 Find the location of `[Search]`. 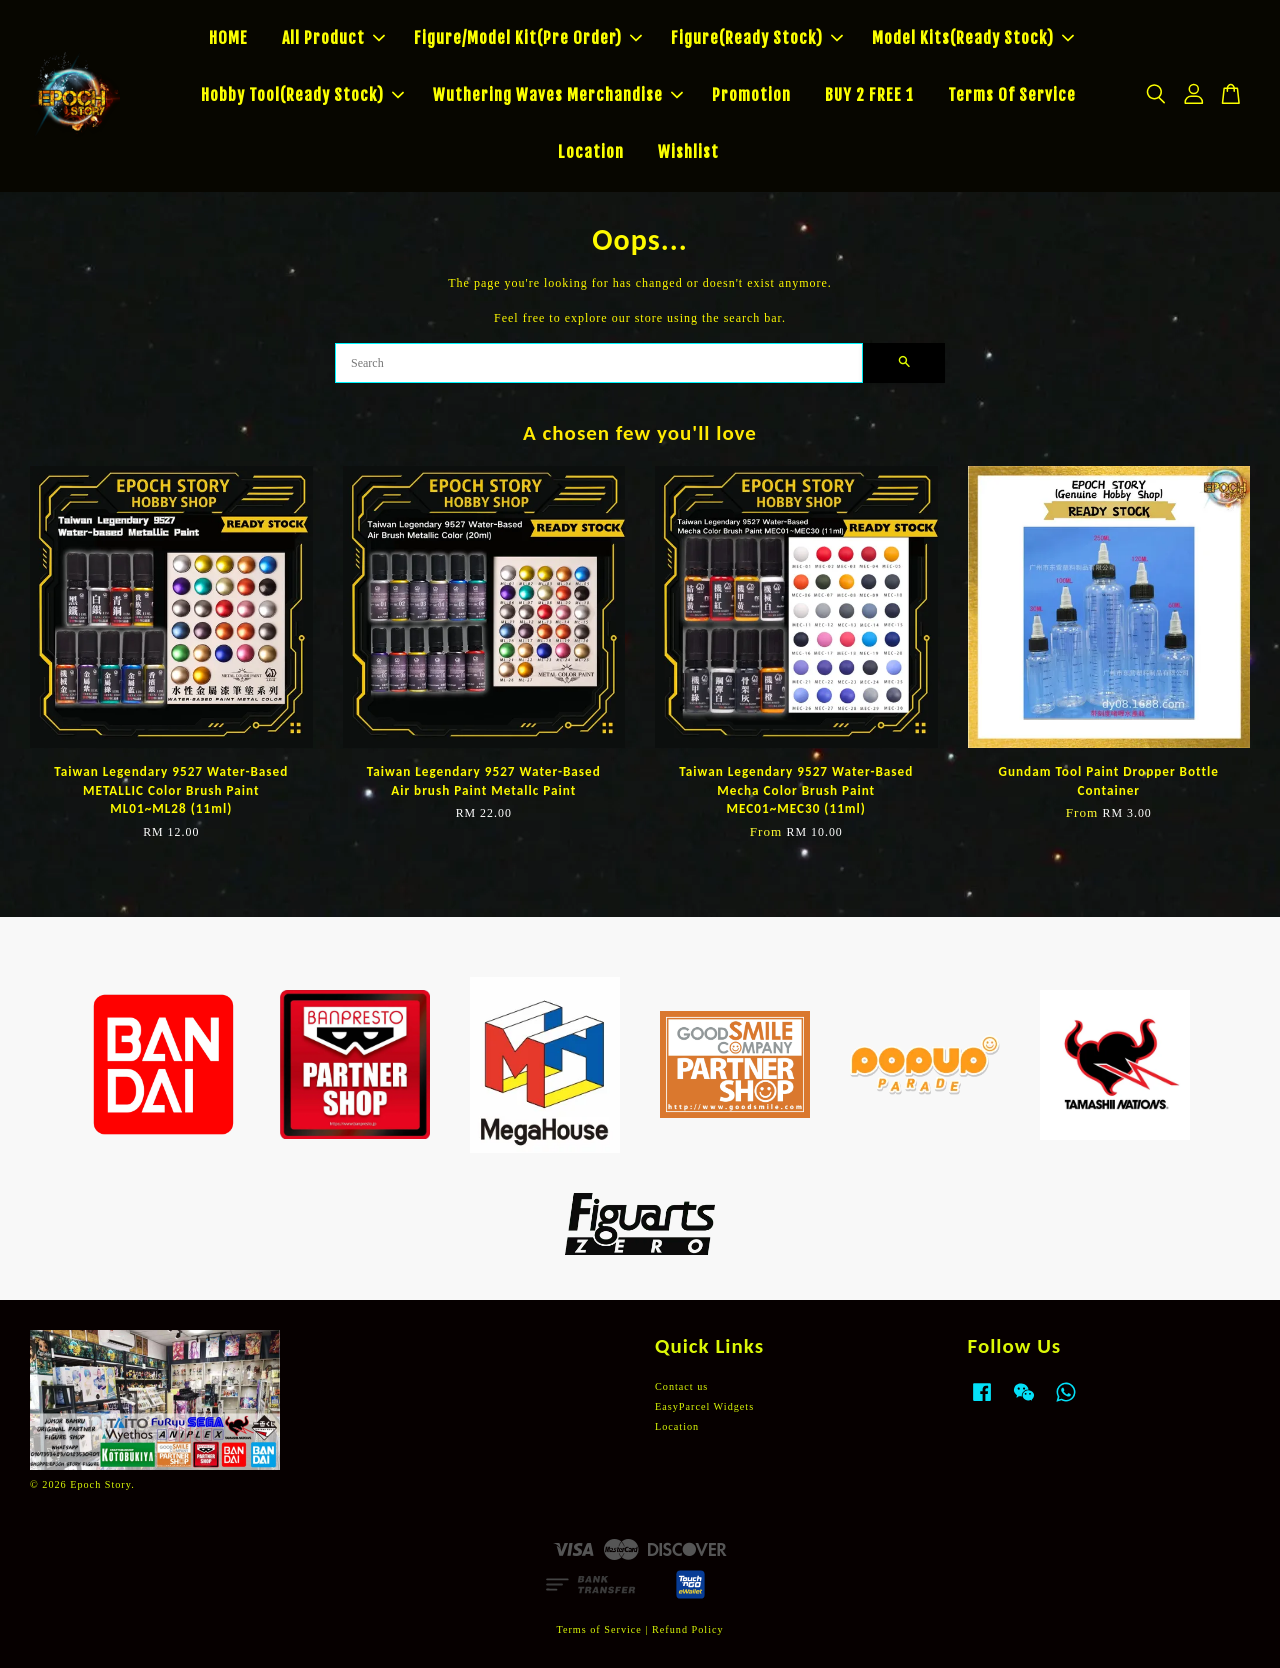

[Search] is located at coordinates (599, 363).